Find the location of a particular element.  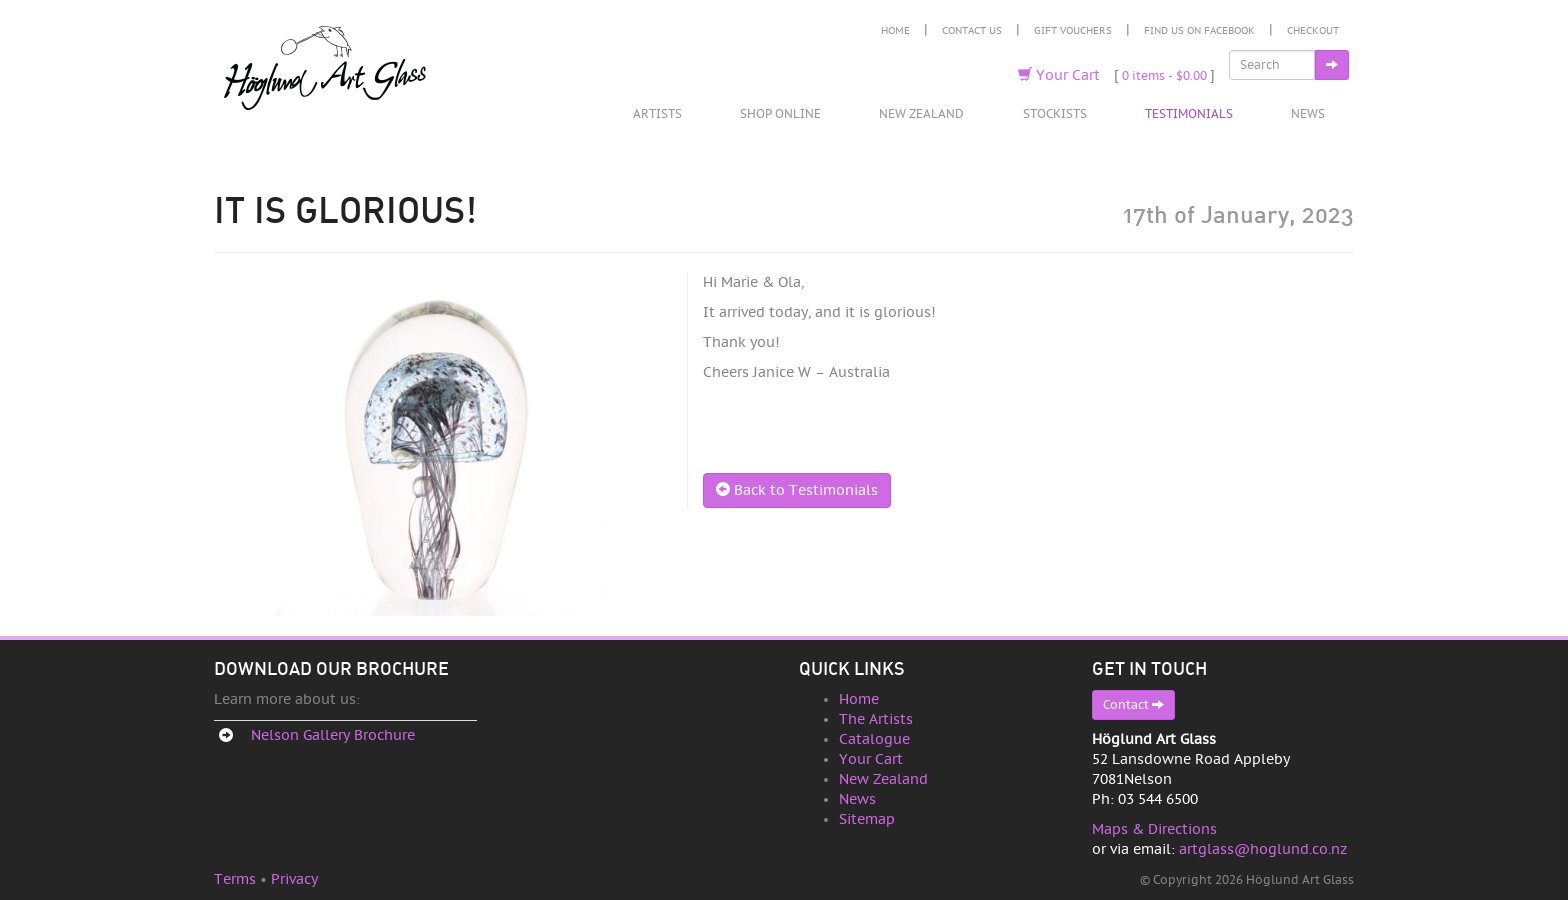

Your Cart is located at coordinates (1059, 75).